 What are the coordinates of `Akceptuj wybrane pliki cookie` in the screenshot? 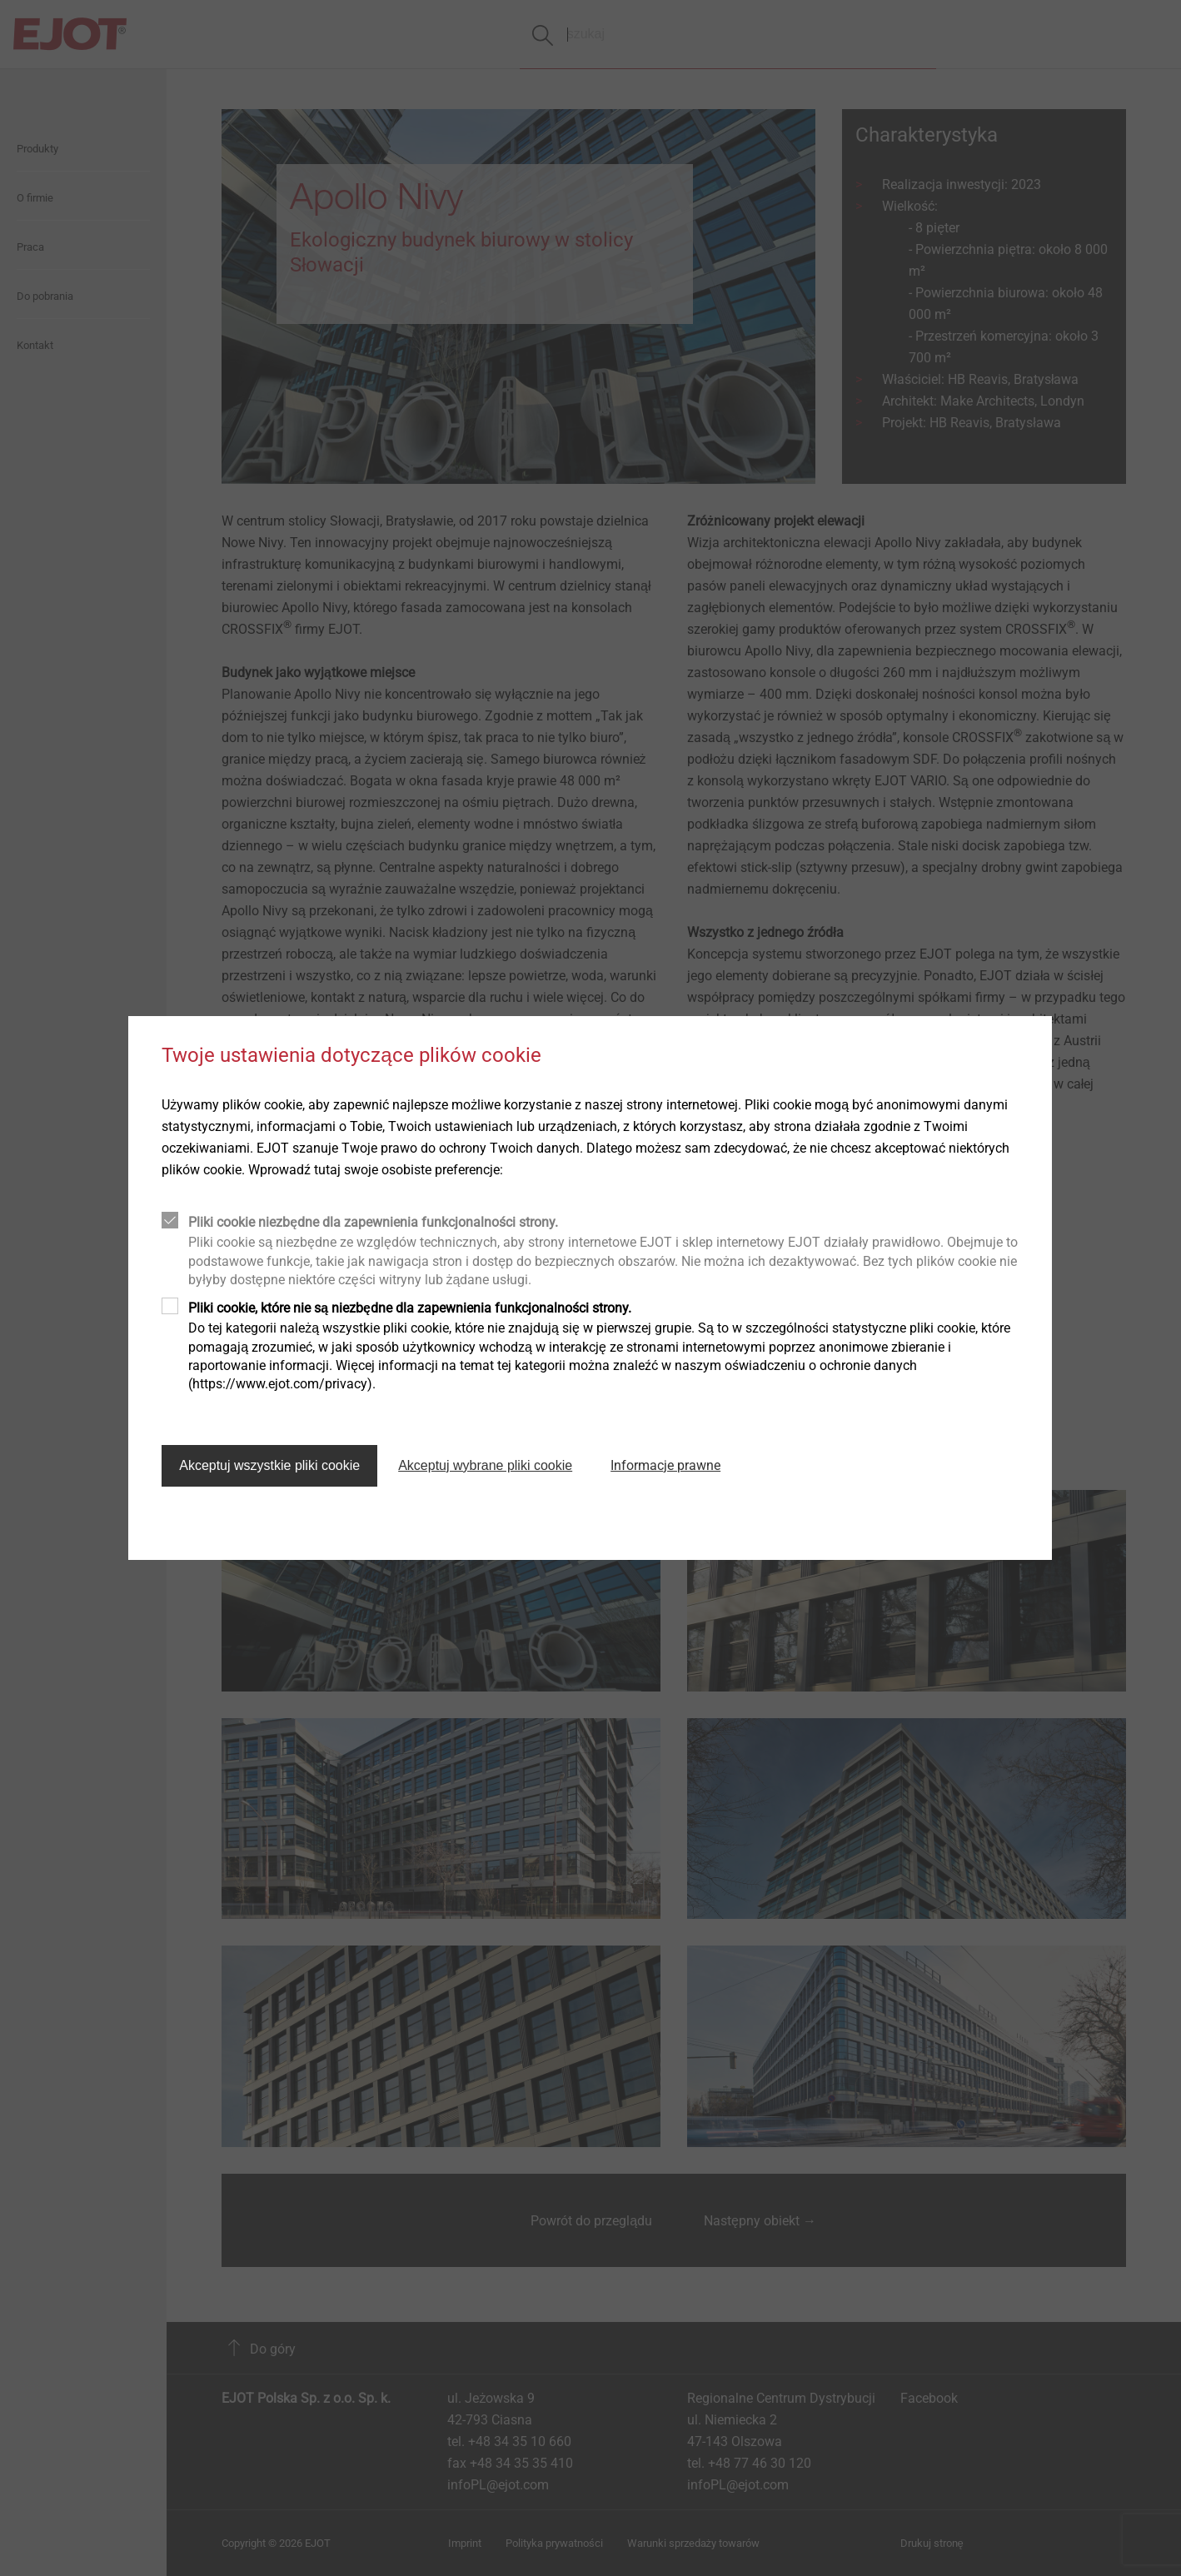 It's located at (485, 1465).